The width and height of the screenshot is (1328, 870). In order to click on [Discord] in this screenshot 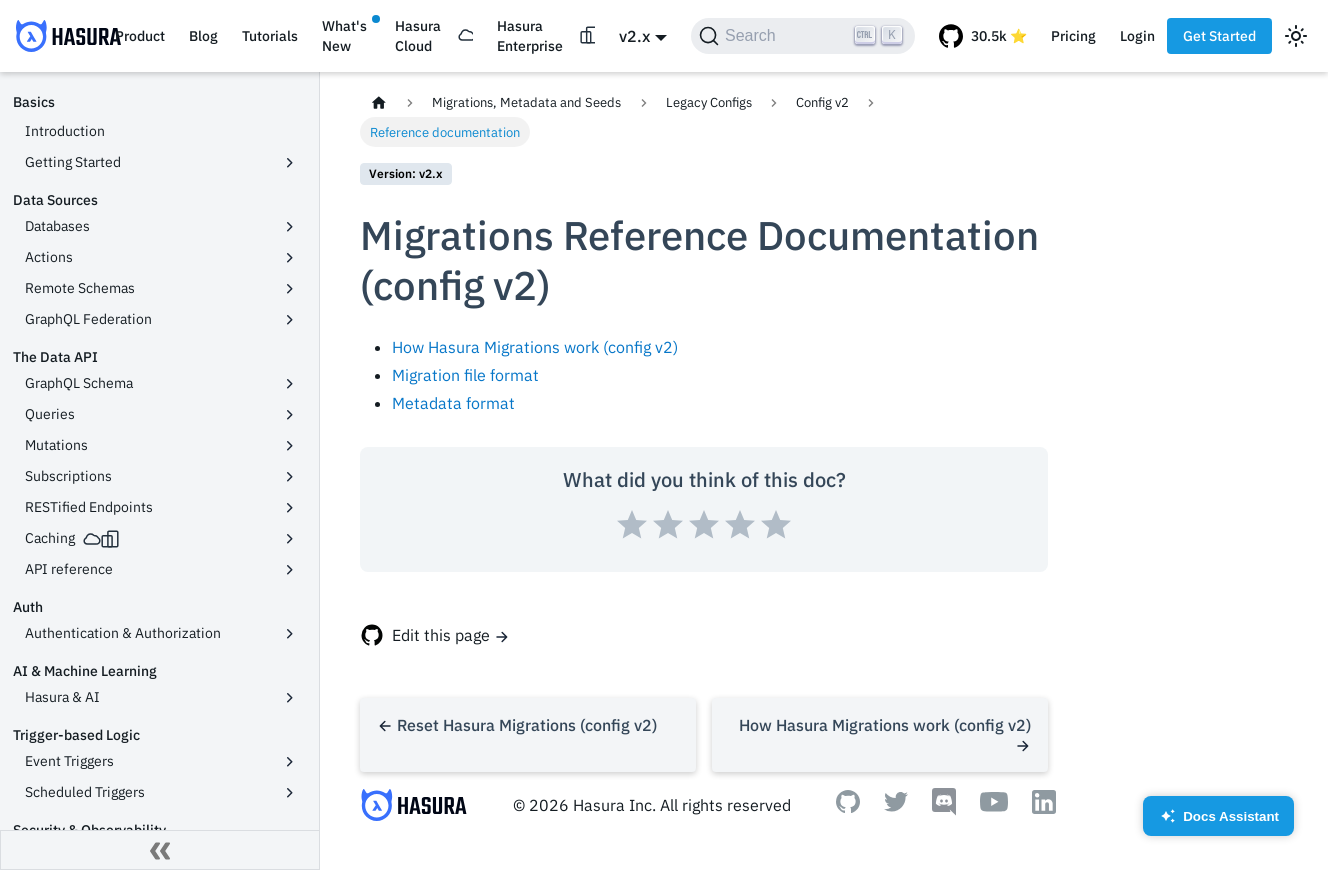, I will do `click(944, 810)`.